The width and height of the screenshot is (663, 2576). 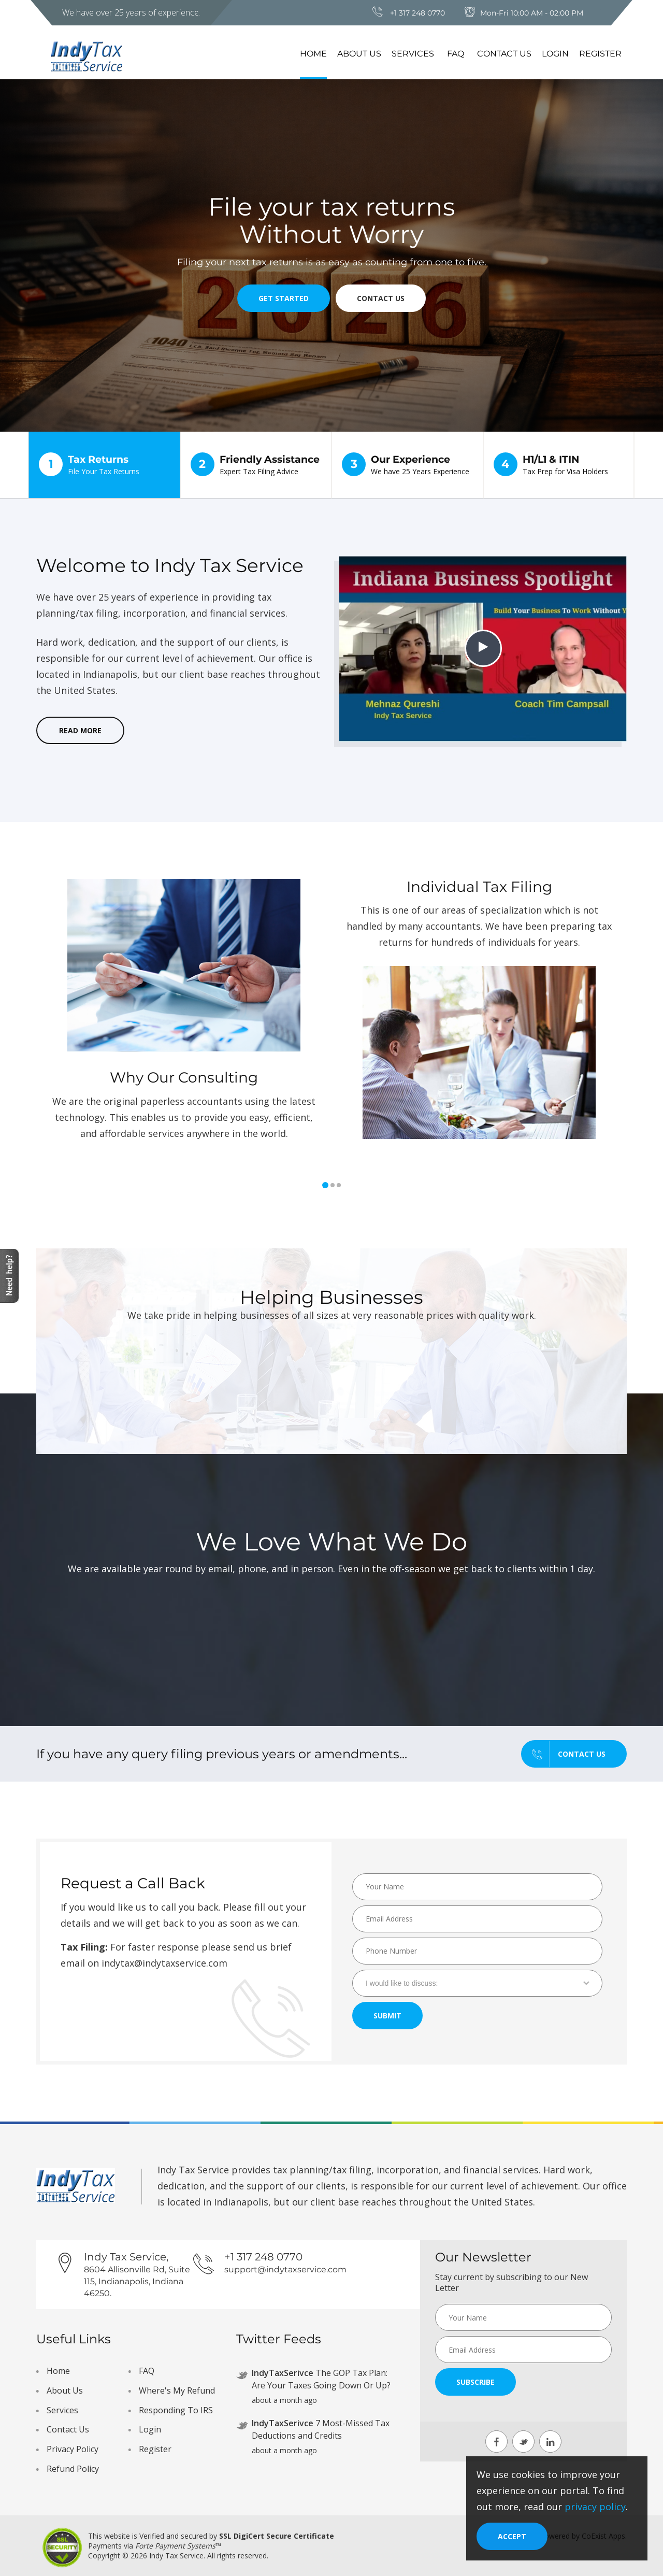 What do you see at coordinates (477, 1983) in the screenshot?
I see `[combobox]` at bounding box center [477, 1983].